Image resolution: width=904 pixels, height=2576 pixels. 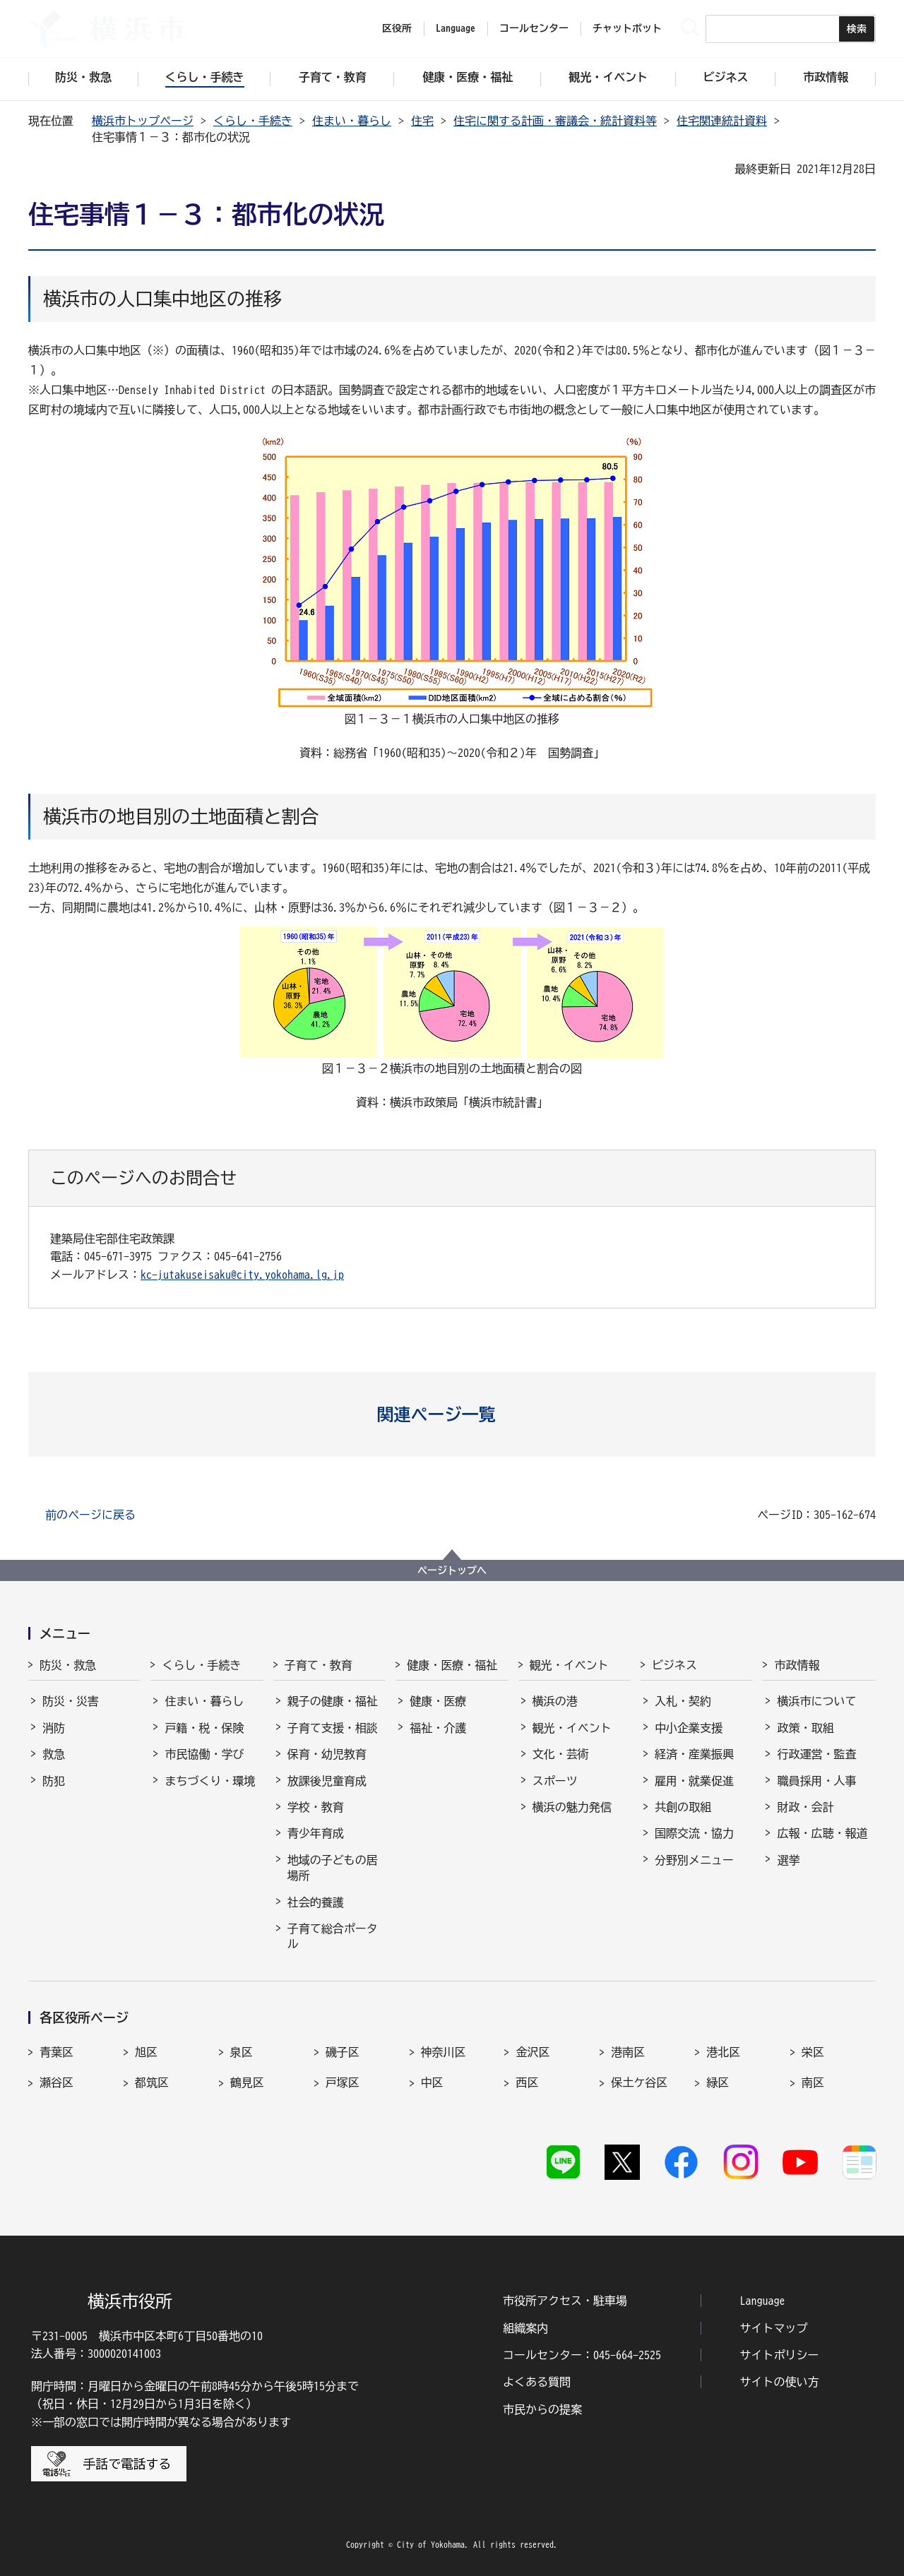 I want to click on 区役所 [button], so click(x=397, y=28).